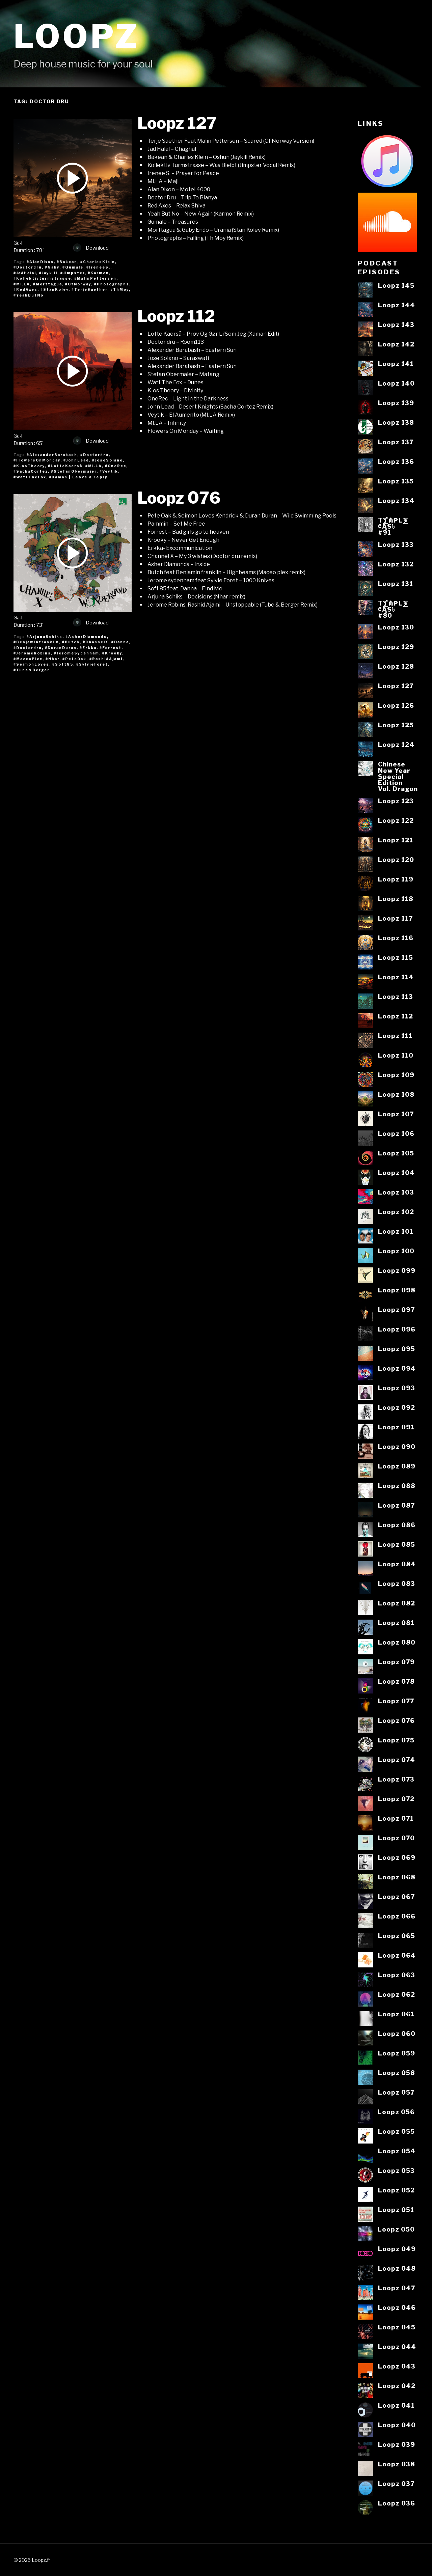 This screenshot has height=2576, width=432. I want to click on Loopz 060, so click(396, 2034).